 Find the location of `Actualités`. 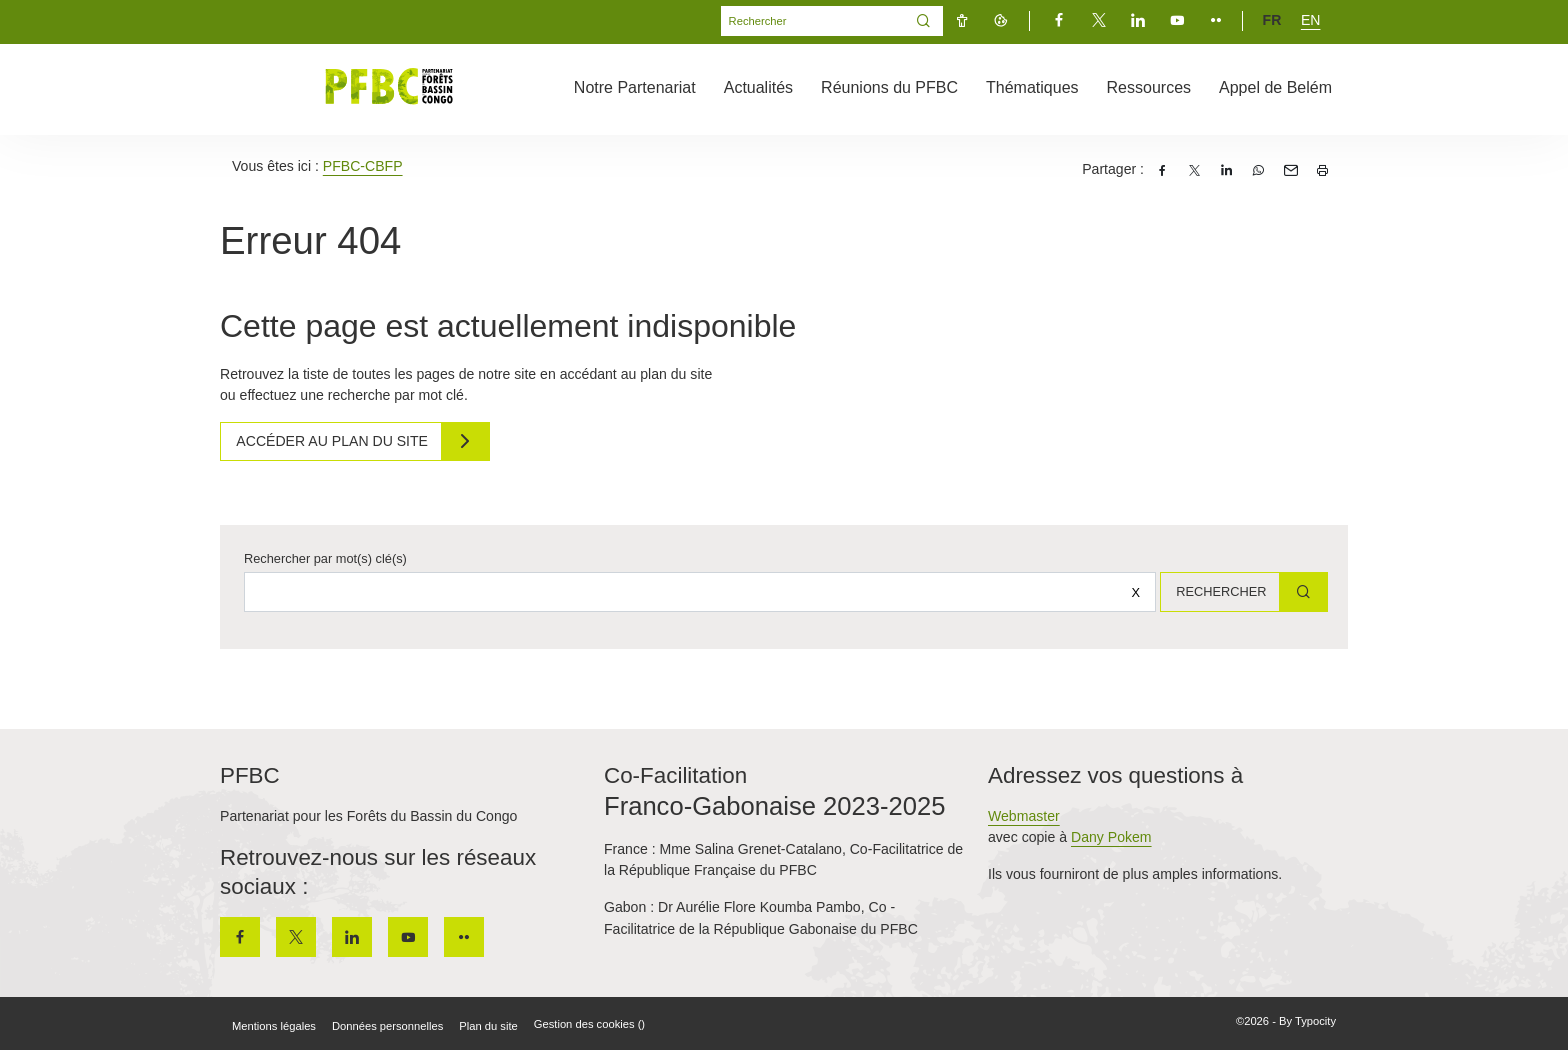

Actualités is located at coordinates (758, 87).